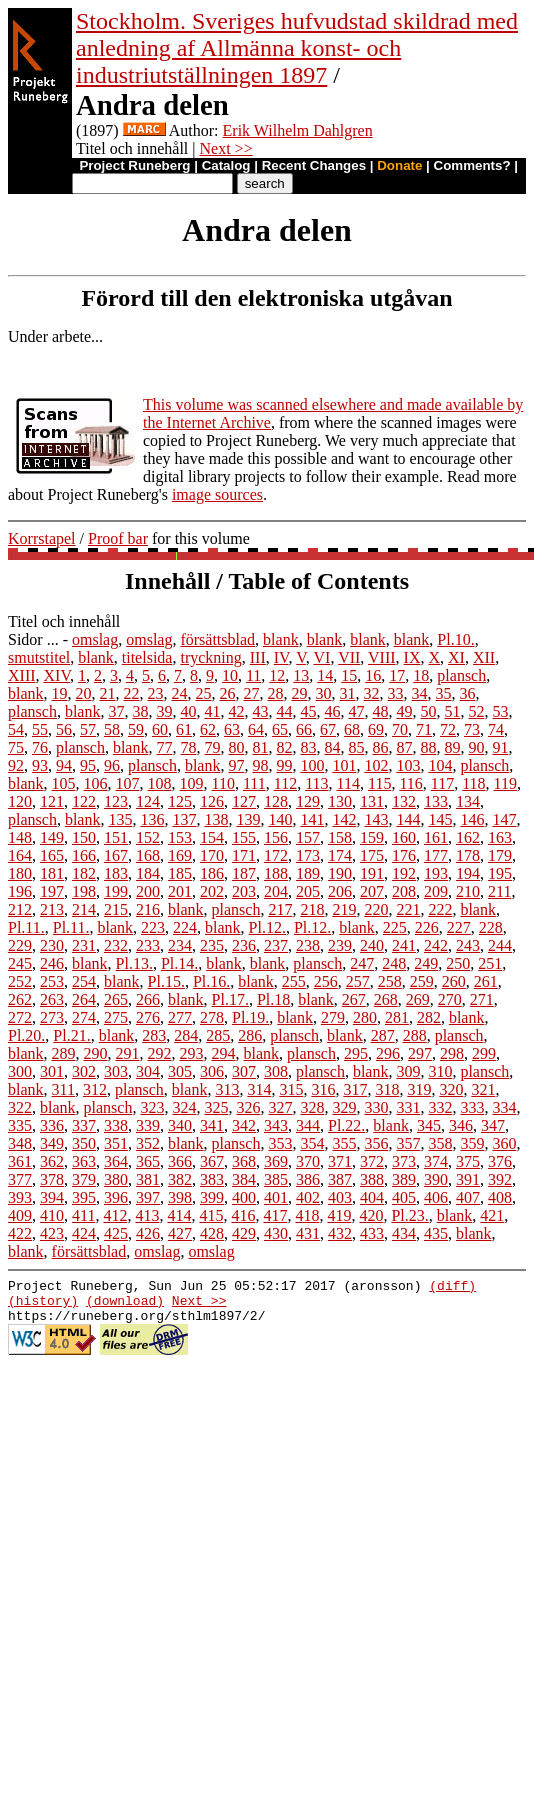  I want to click on 78, so click(188, 747).